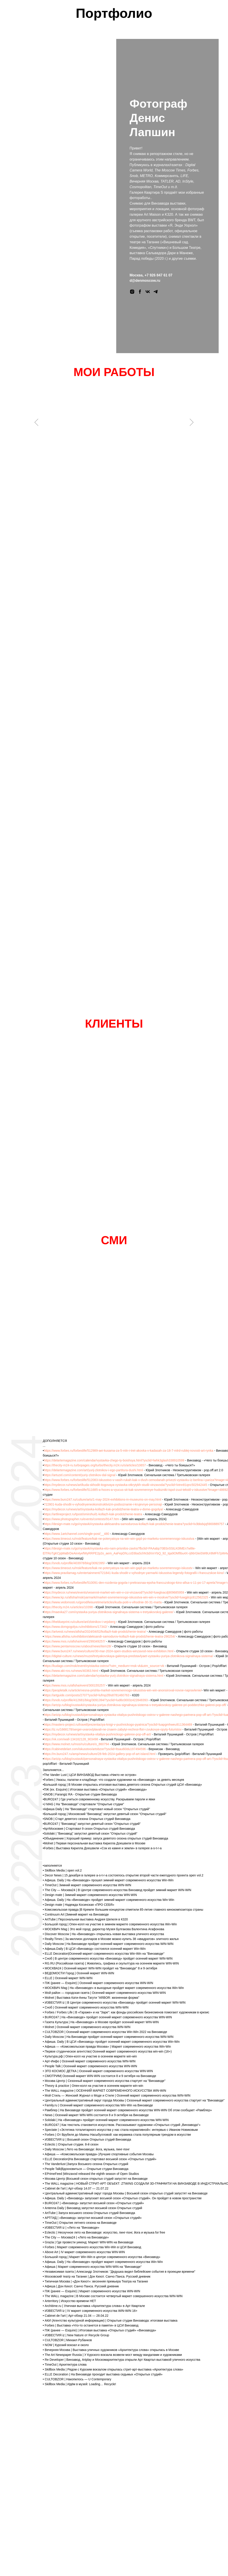 Image resolution: width=228 pixels, height=2576 pixels. Describe the element at coordinates (183, 2055) in the screenshot. I see `WIN-WIN` at that location.